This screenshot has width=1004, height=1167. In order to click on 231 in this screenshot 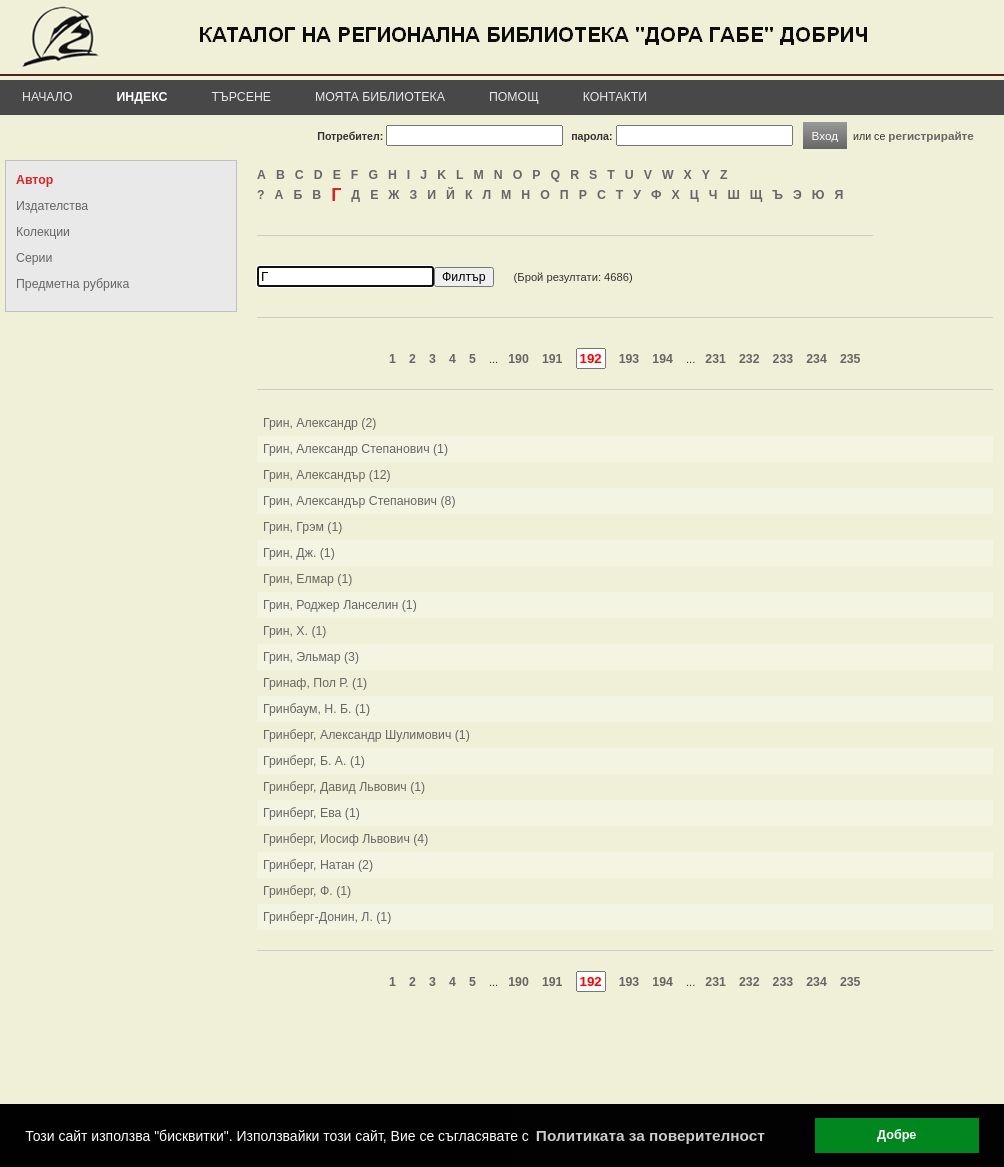, I will do `click(715, 359)`.